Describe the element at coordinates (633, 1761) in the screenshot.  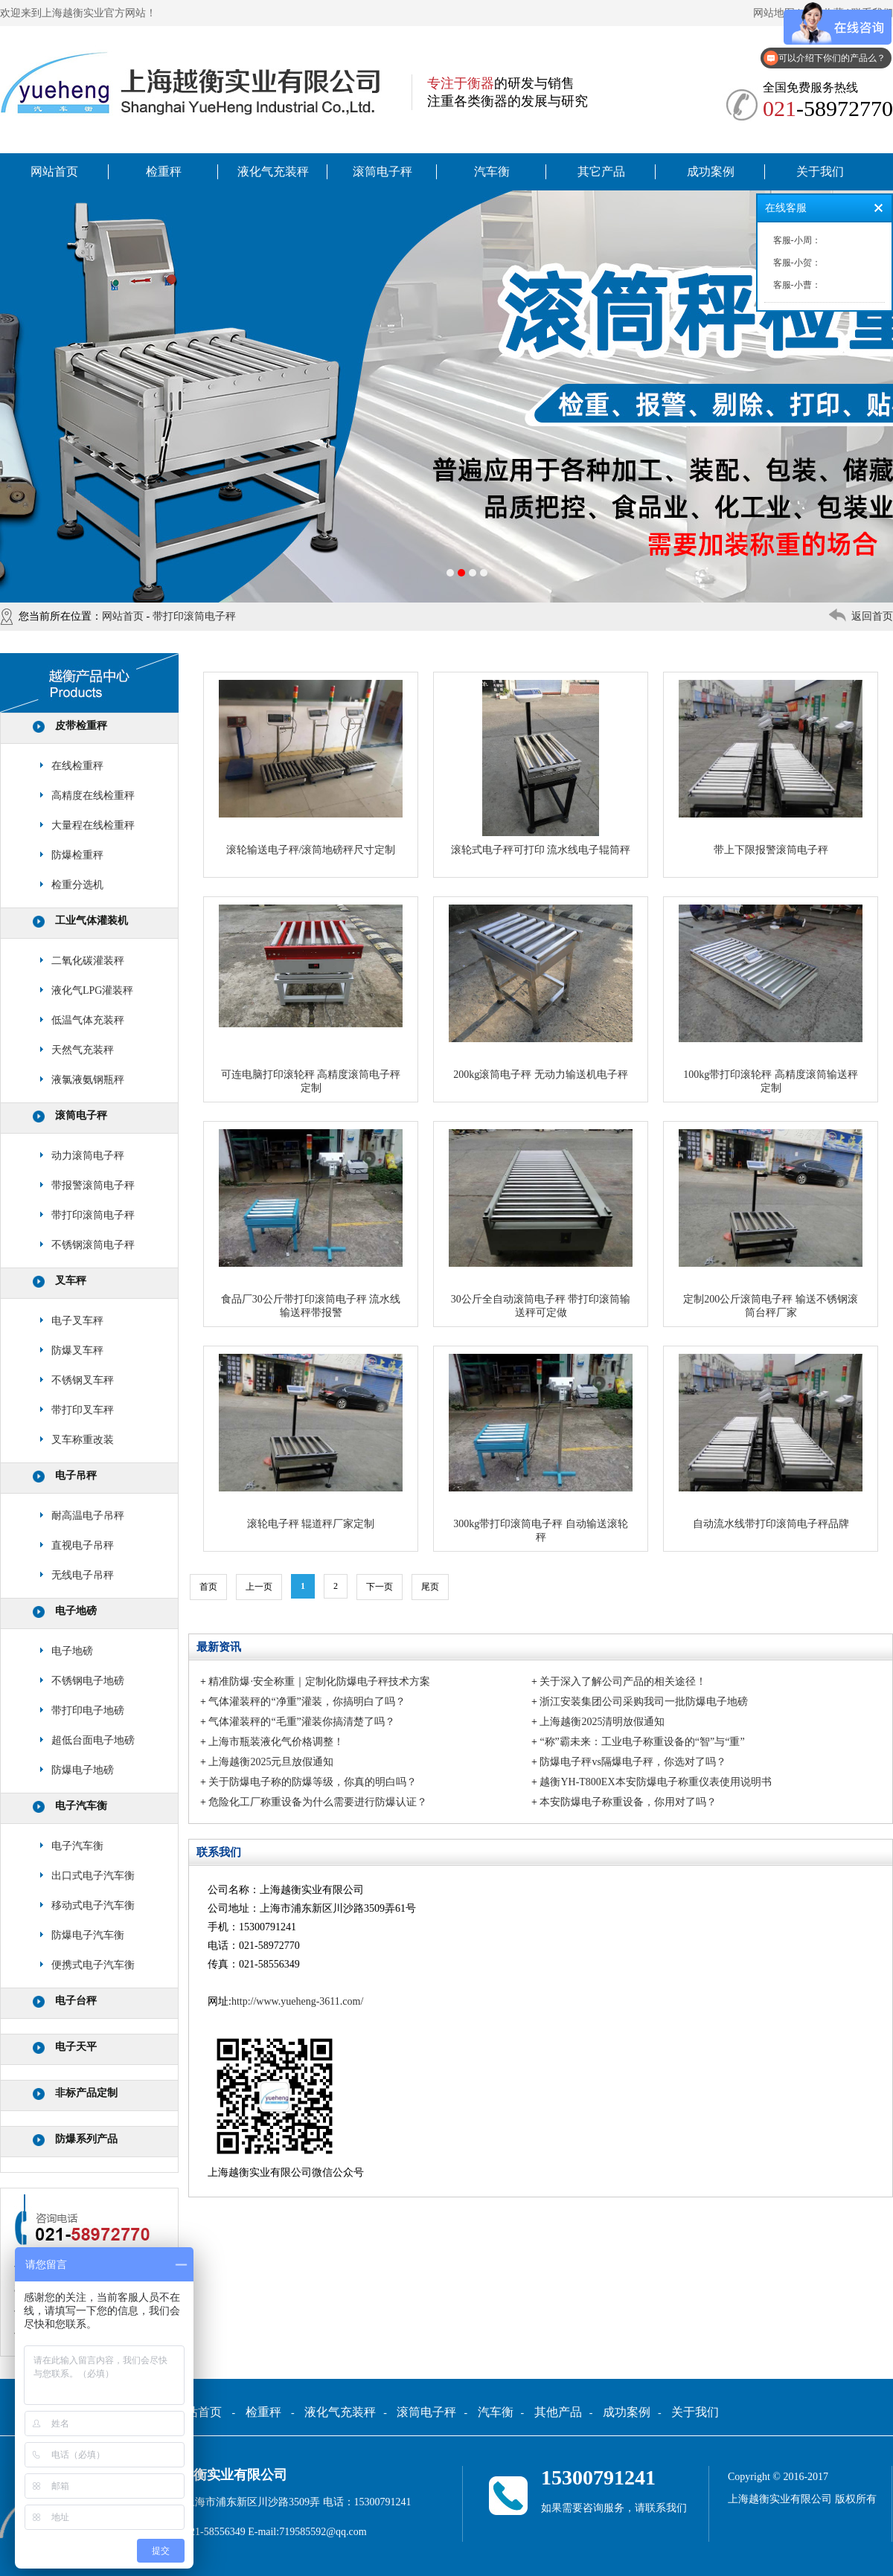
I see `防爆电子秤vs隔爆电子秤，你选对了吗？` at that location.